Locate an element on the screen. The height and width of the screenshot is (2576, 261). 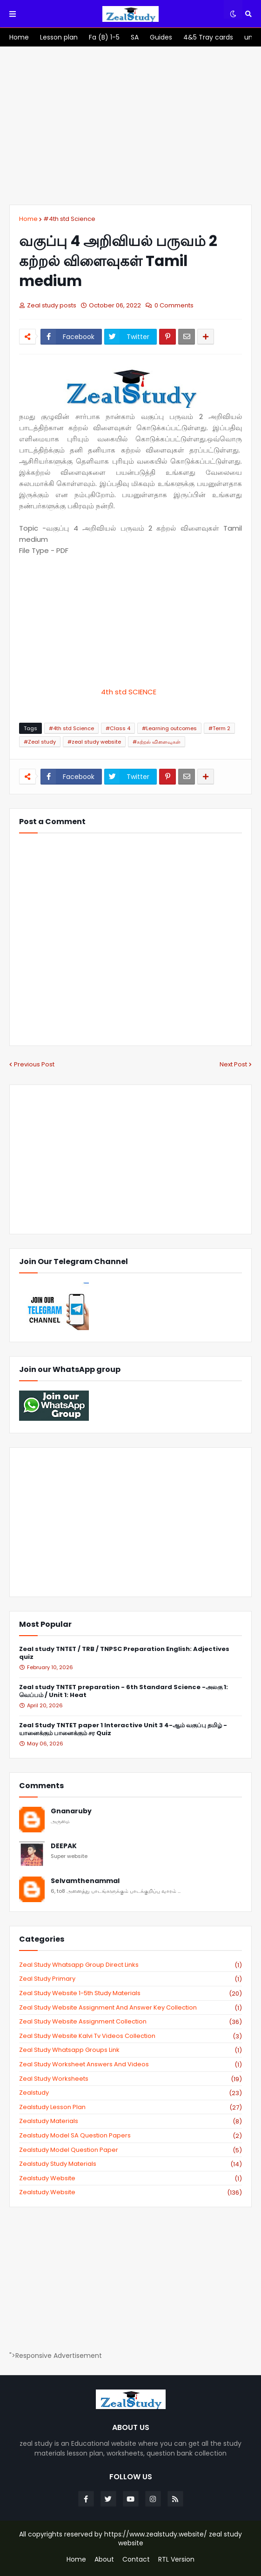
zeal study worksheets is located at coordinates (130, 2078).